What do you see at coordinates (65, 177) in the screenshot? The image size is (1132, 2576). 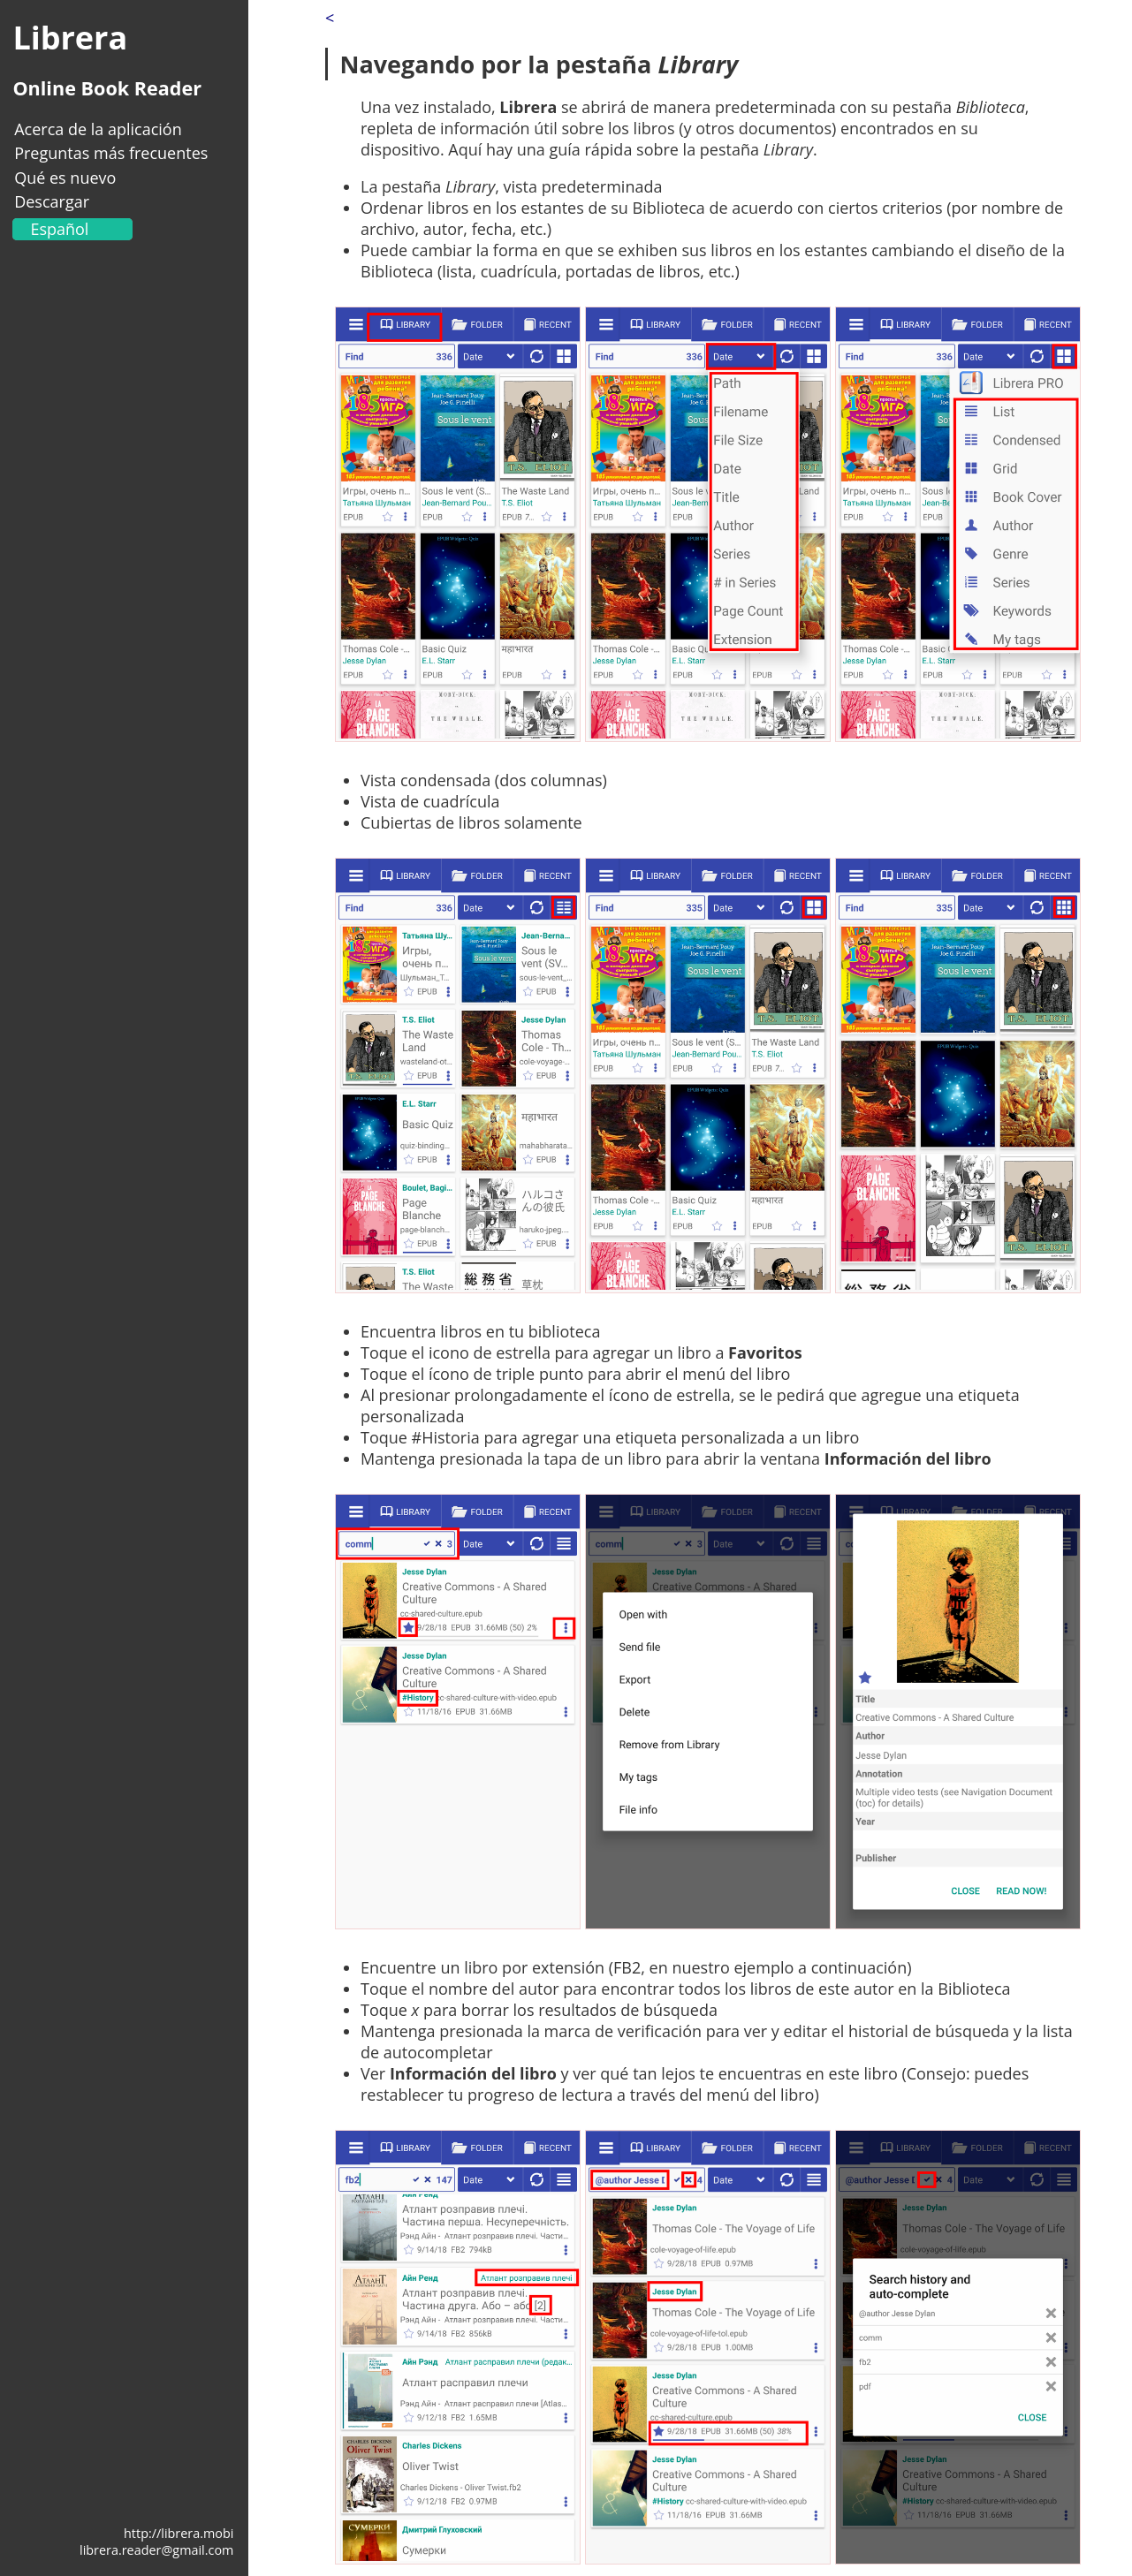 I see `Qué es nuevo` at bounding box center [65, 177].